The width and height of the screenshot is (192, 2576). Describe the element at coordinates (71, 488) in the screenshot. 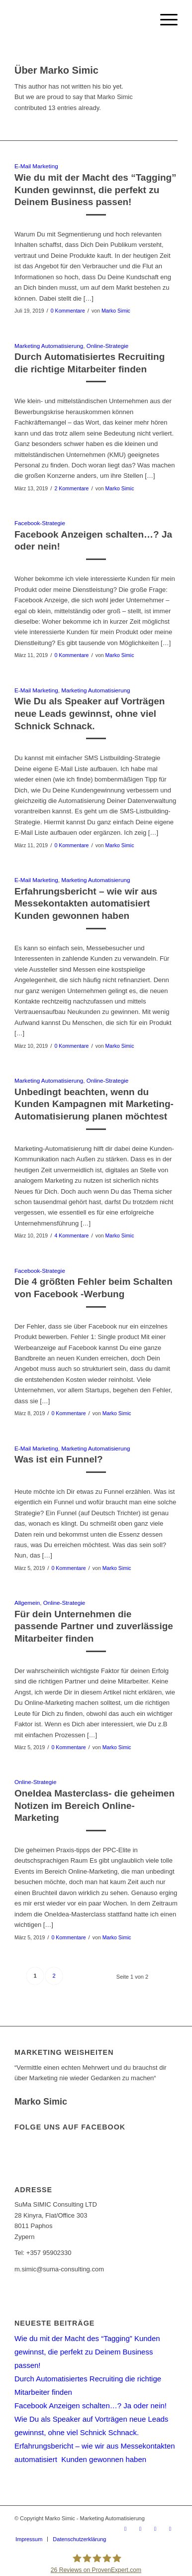

I see `2 Kommentare` at that location.